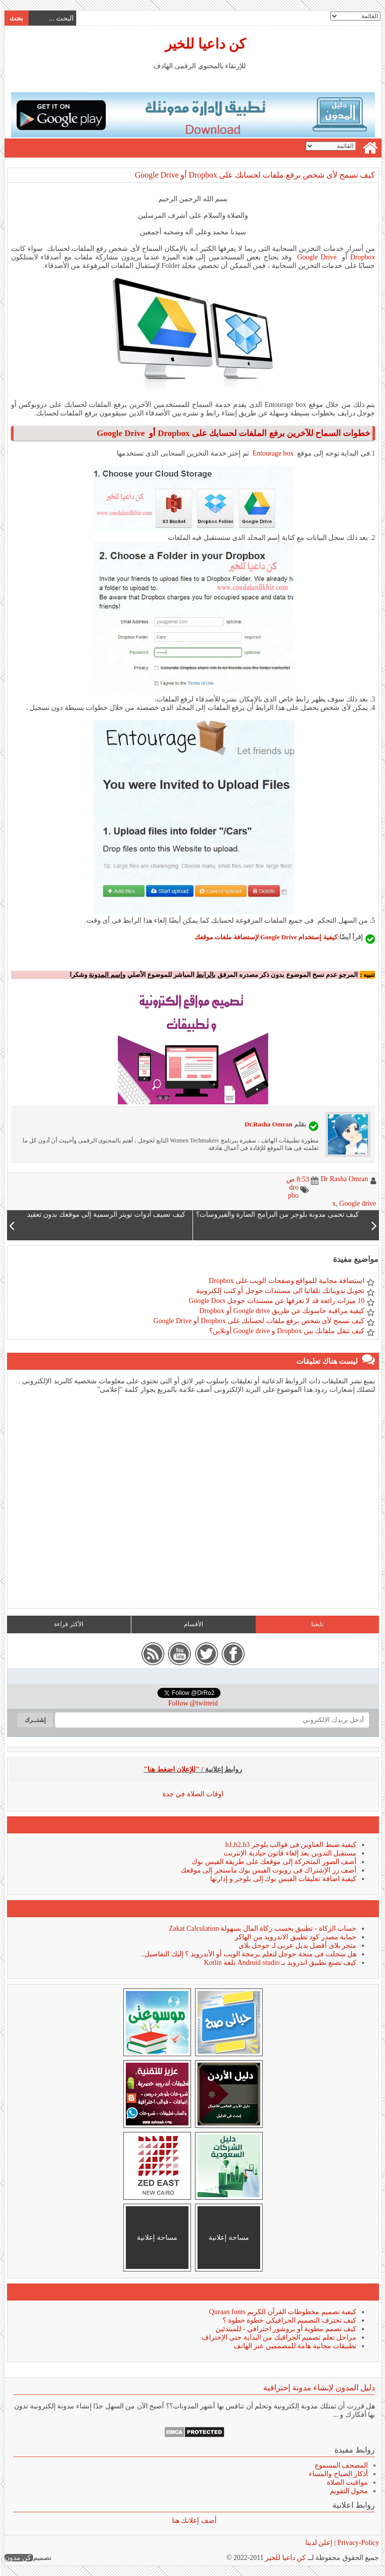  What do you see at coordinates (265, 937) in the screenshot?
I see `كيفية إستخدام Google Drive لإستضافة ملفات موقعك` at bounding box center [265, 937].